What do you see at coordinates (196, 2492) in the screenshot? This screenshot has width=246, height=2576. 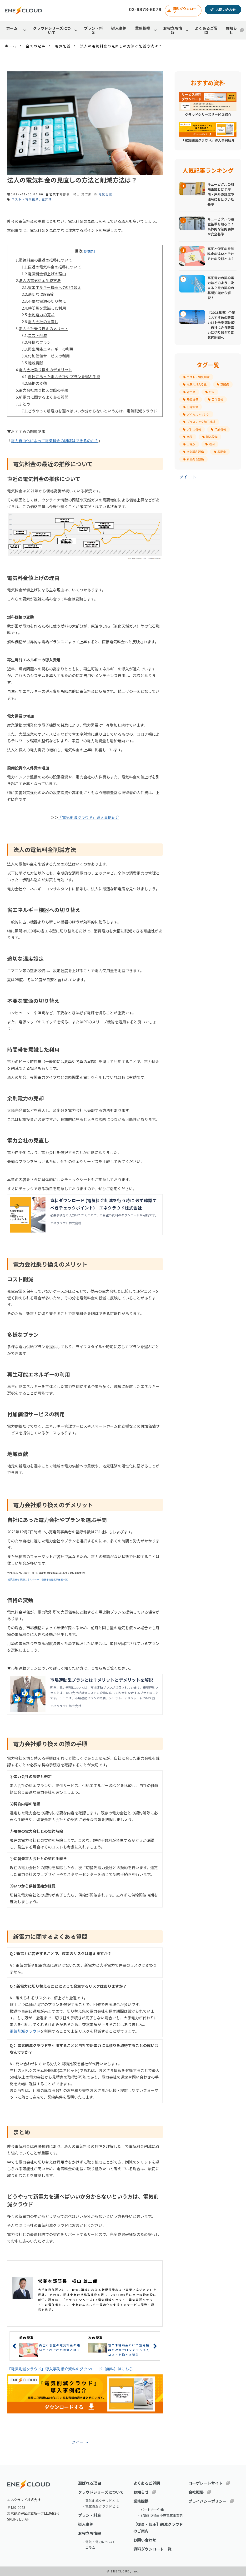 I see `会社概要` at bounding box center [196, 2492].